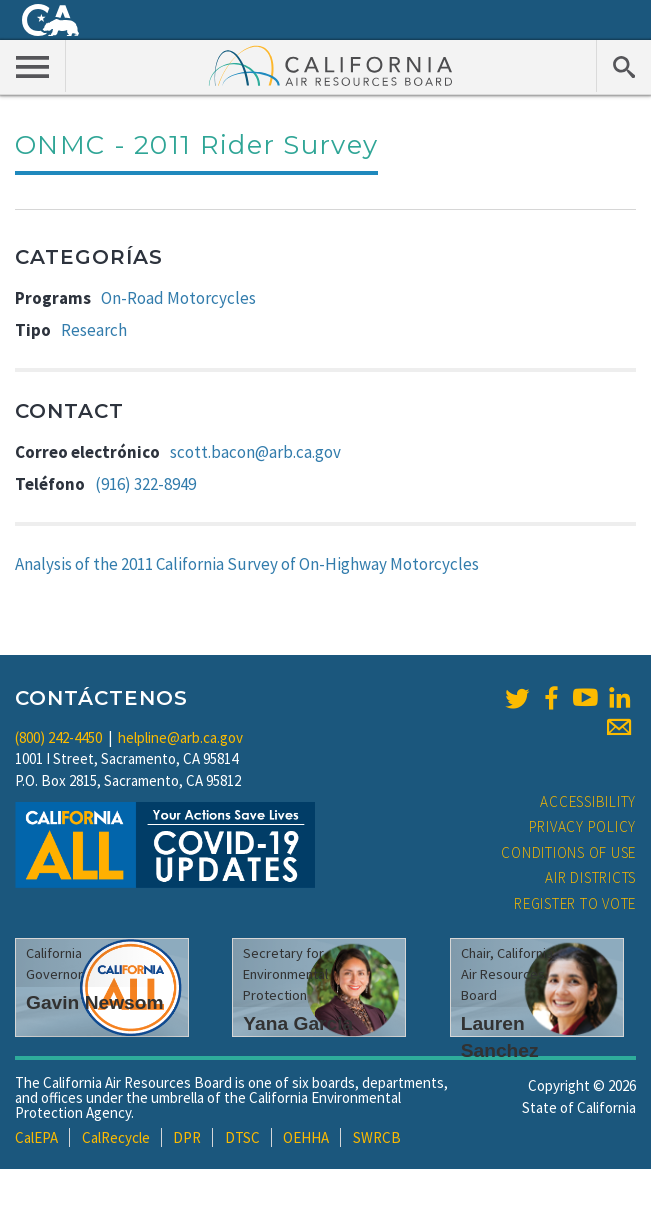 The width and height of the screenshot is (651, 1224). I want to click on Research, so click(94, 330).